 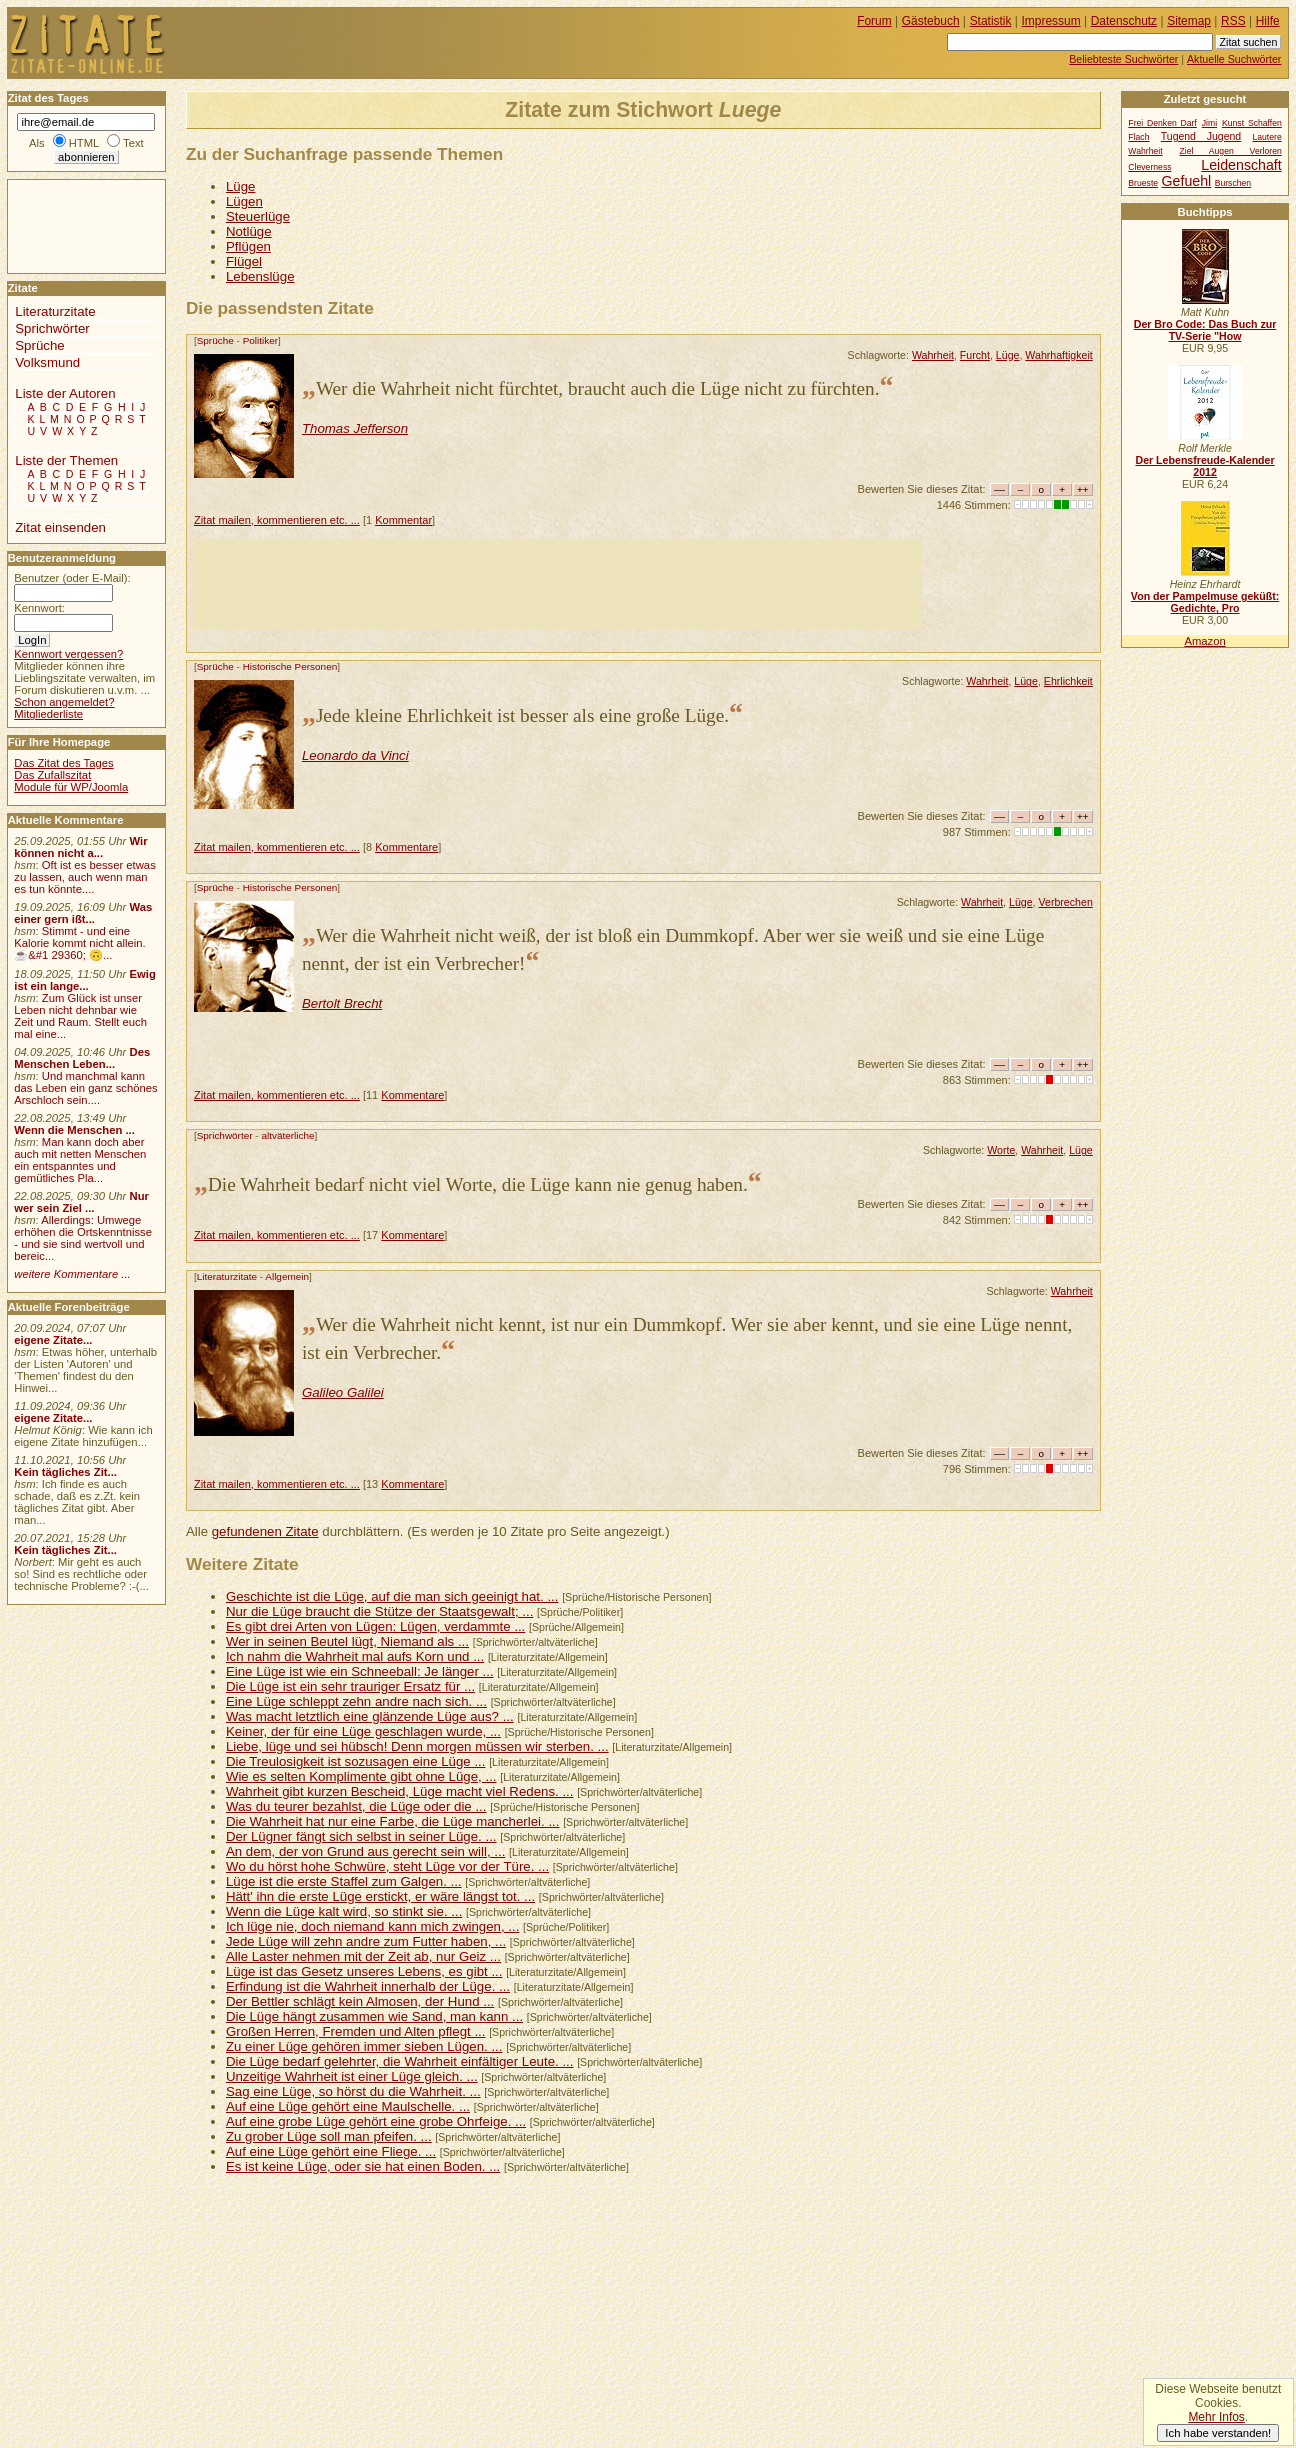 What do you see at coordinates (347, 1641) in the screenshot?
I see `Wer in seinen Beutel lügt, Niemand als ...` at bounding box center [347, 1641].